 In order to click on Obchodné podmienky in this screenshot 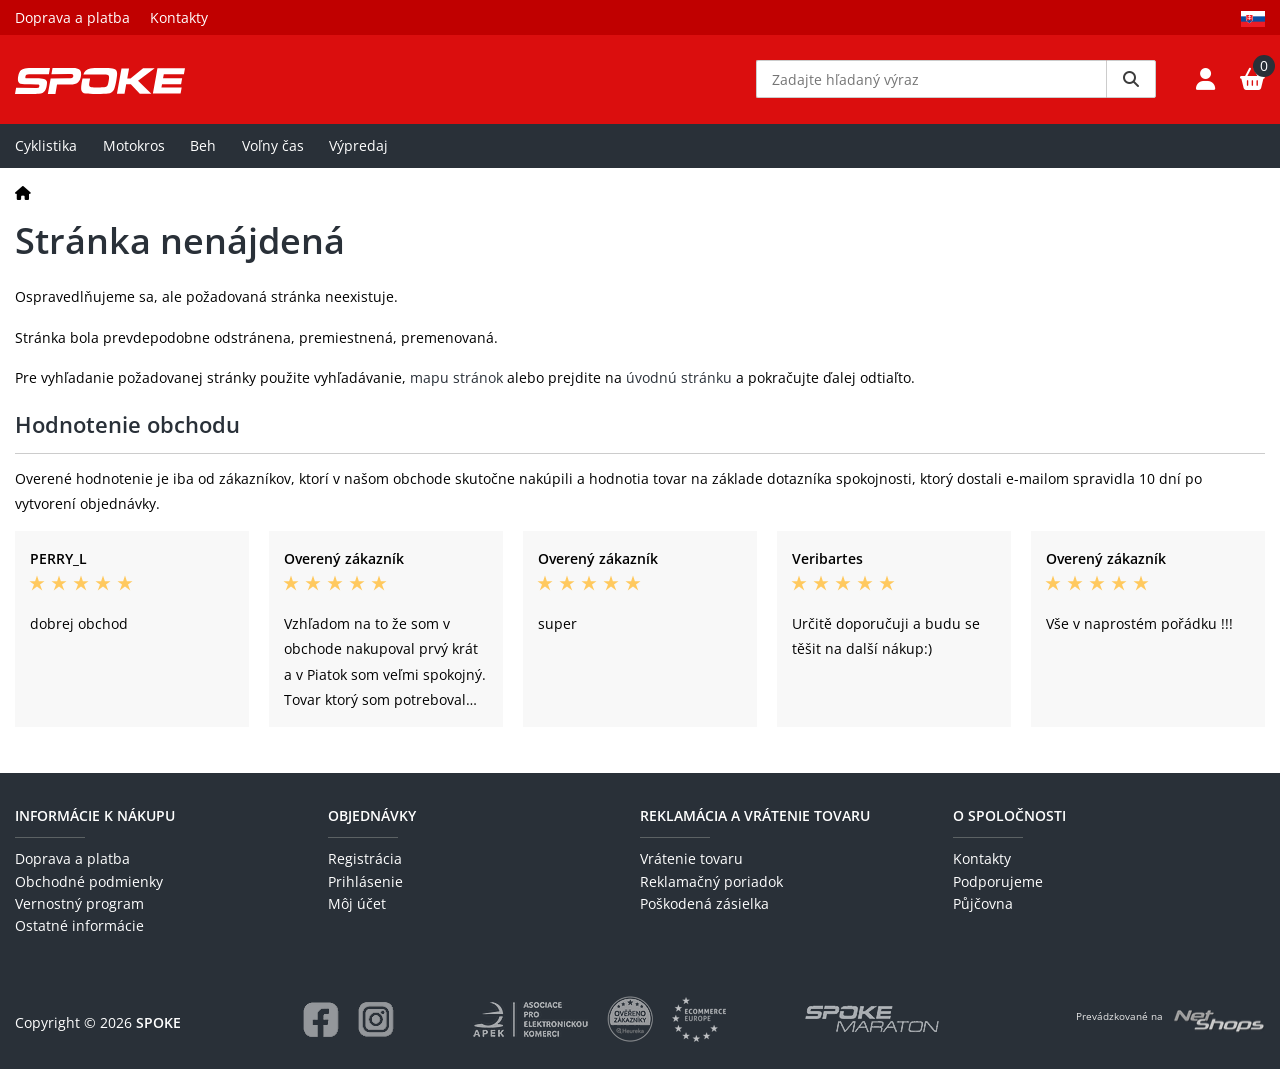, I will do `click(89, 881)`.